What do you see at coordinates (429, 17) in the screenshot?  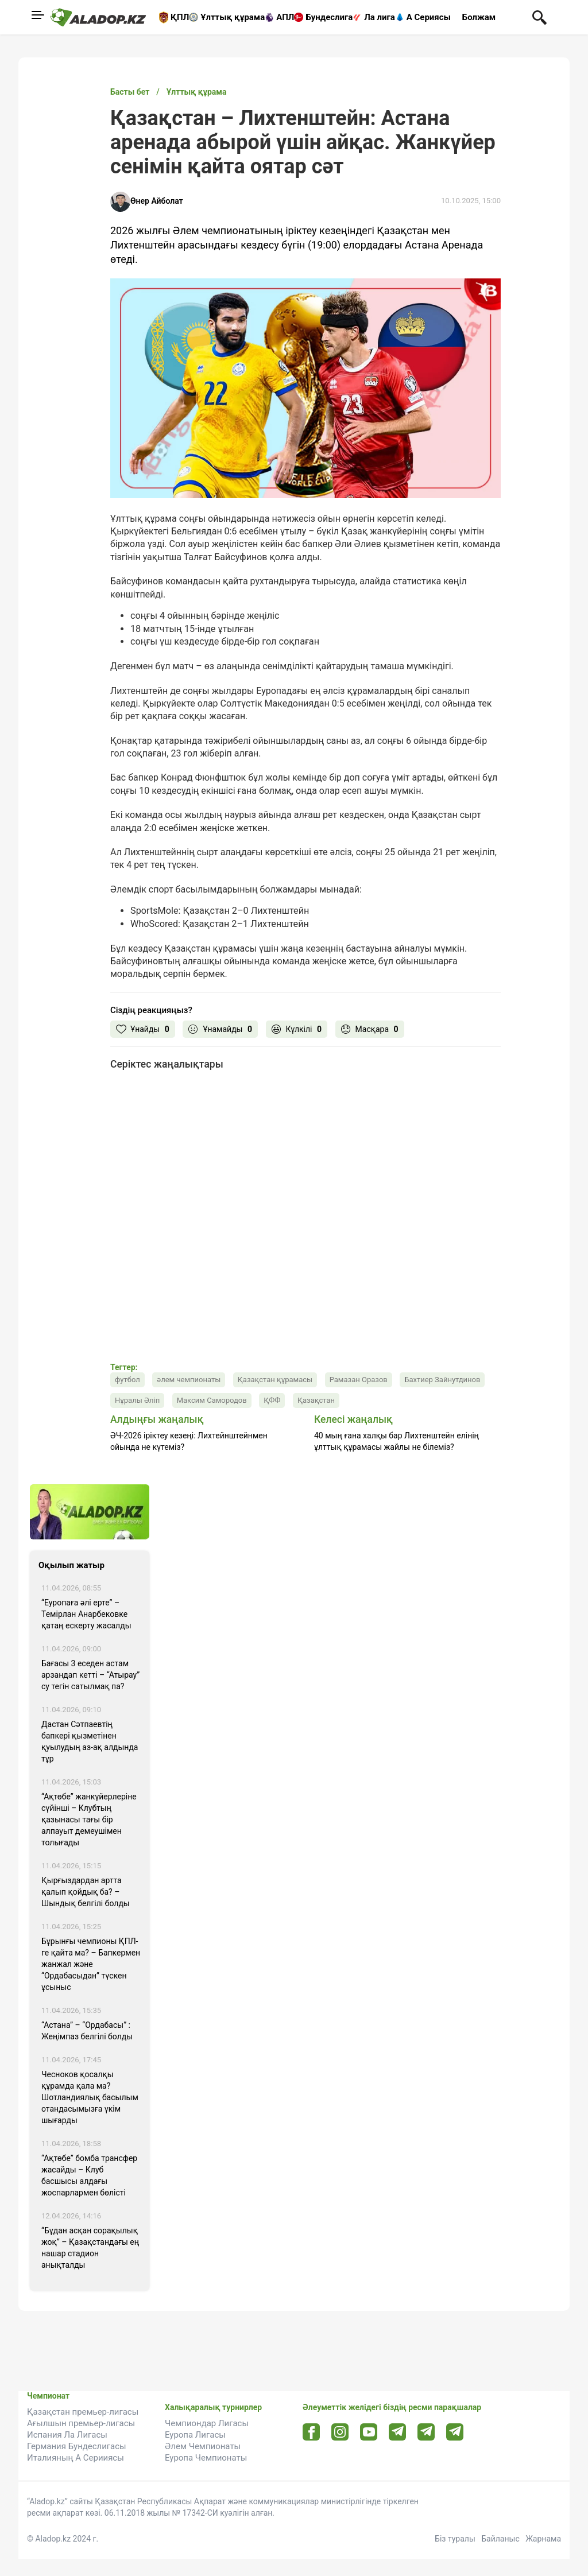 I see `А Сериясы` at bounding box center [429, 17].